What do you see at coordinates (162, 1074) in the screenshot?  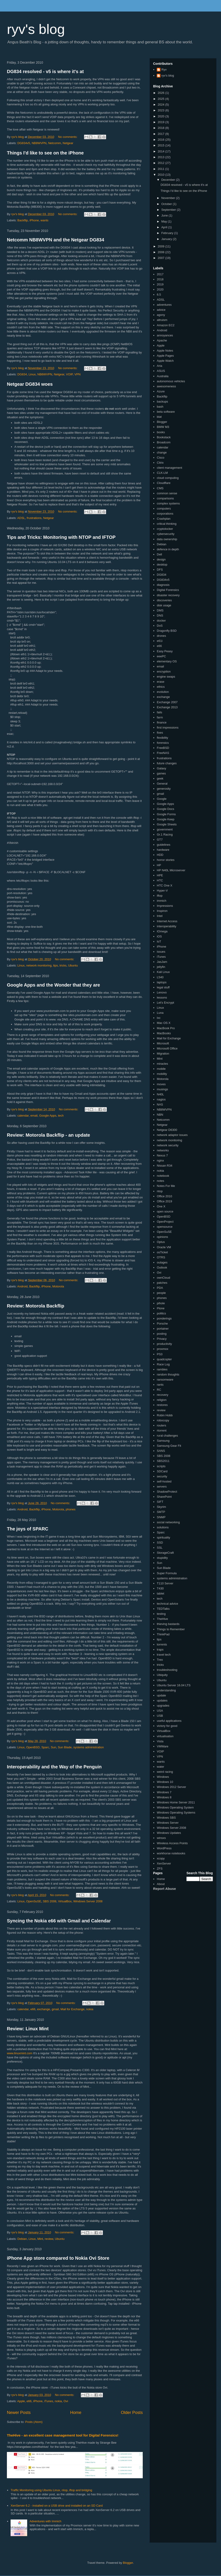 I see `mobility` at bounding box center [162, 1074].